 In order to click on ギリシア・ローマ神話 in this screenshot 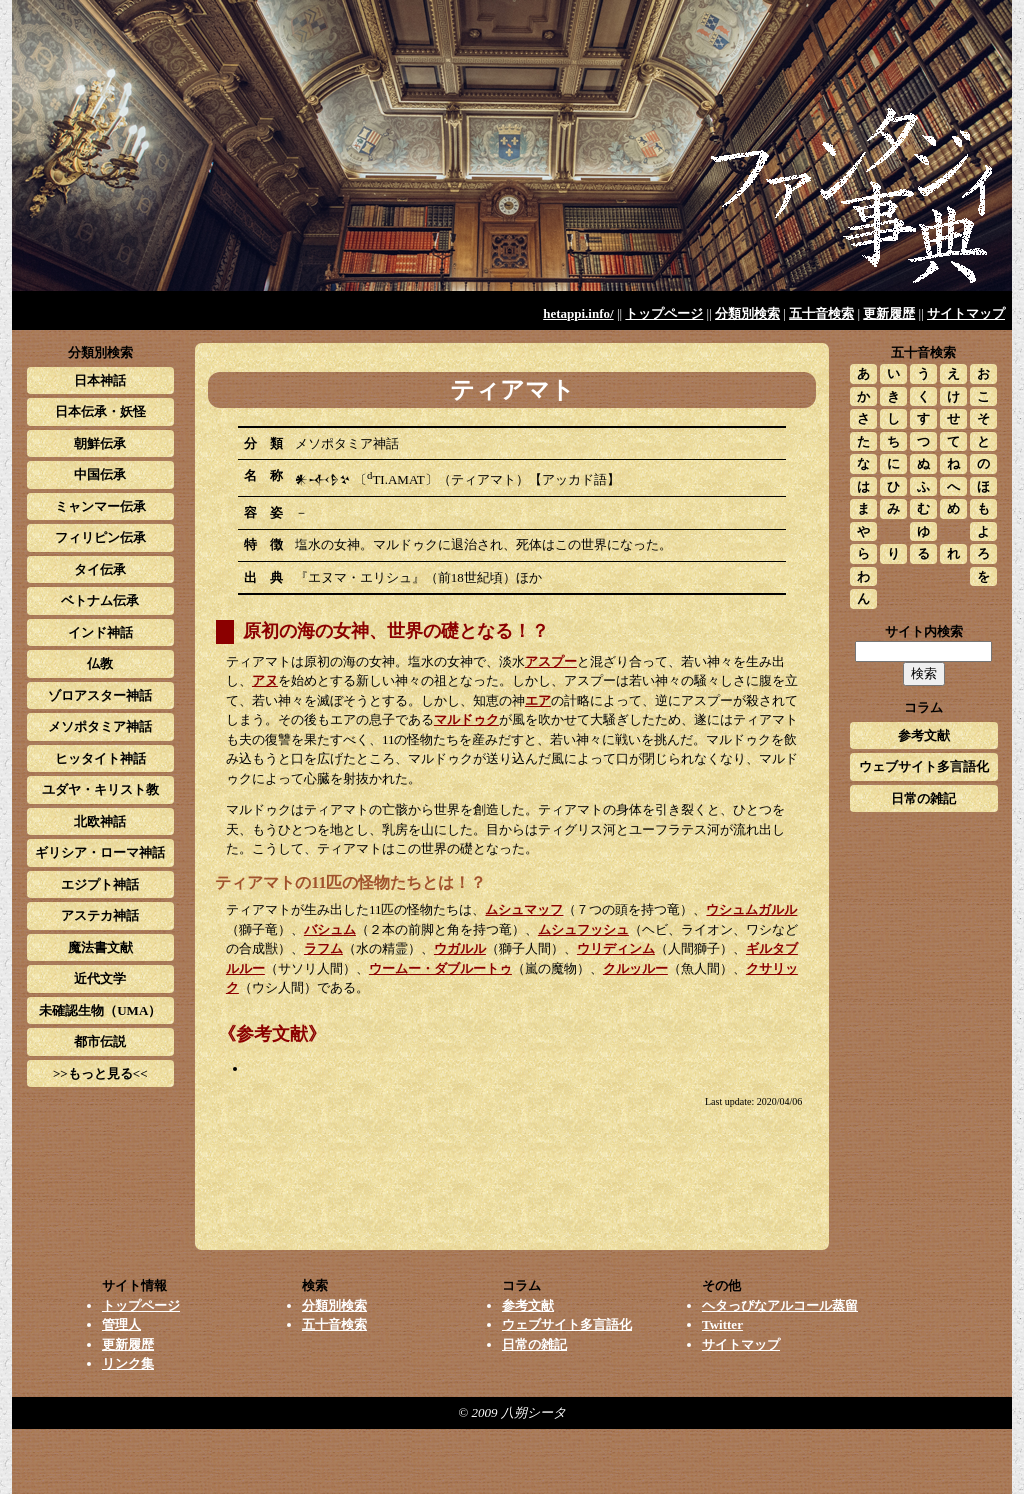, I will do `click(100, 852)`.